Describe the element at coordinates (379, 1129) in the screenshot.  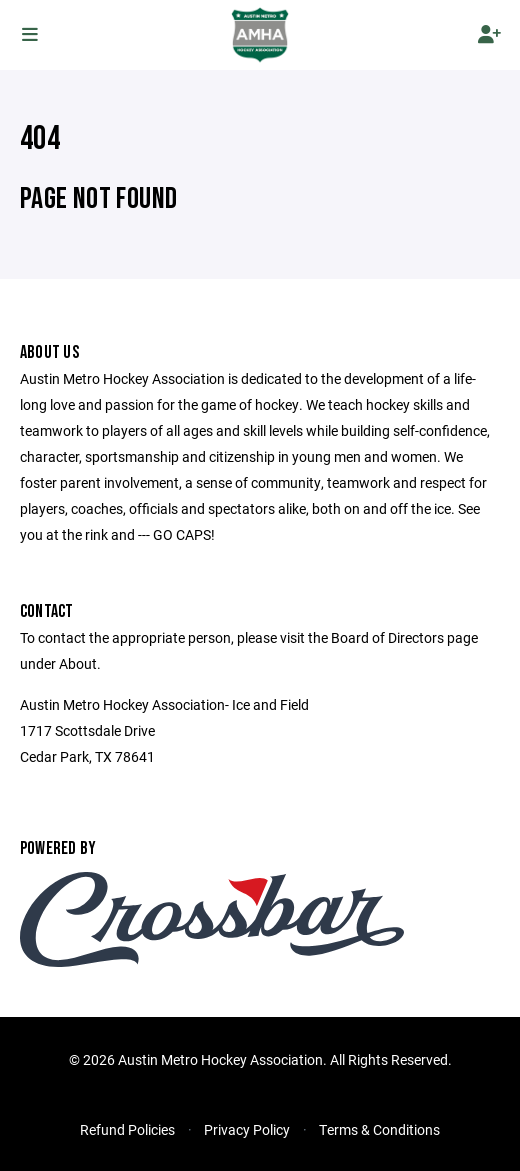
I see `Terms & Conditions` at that location.